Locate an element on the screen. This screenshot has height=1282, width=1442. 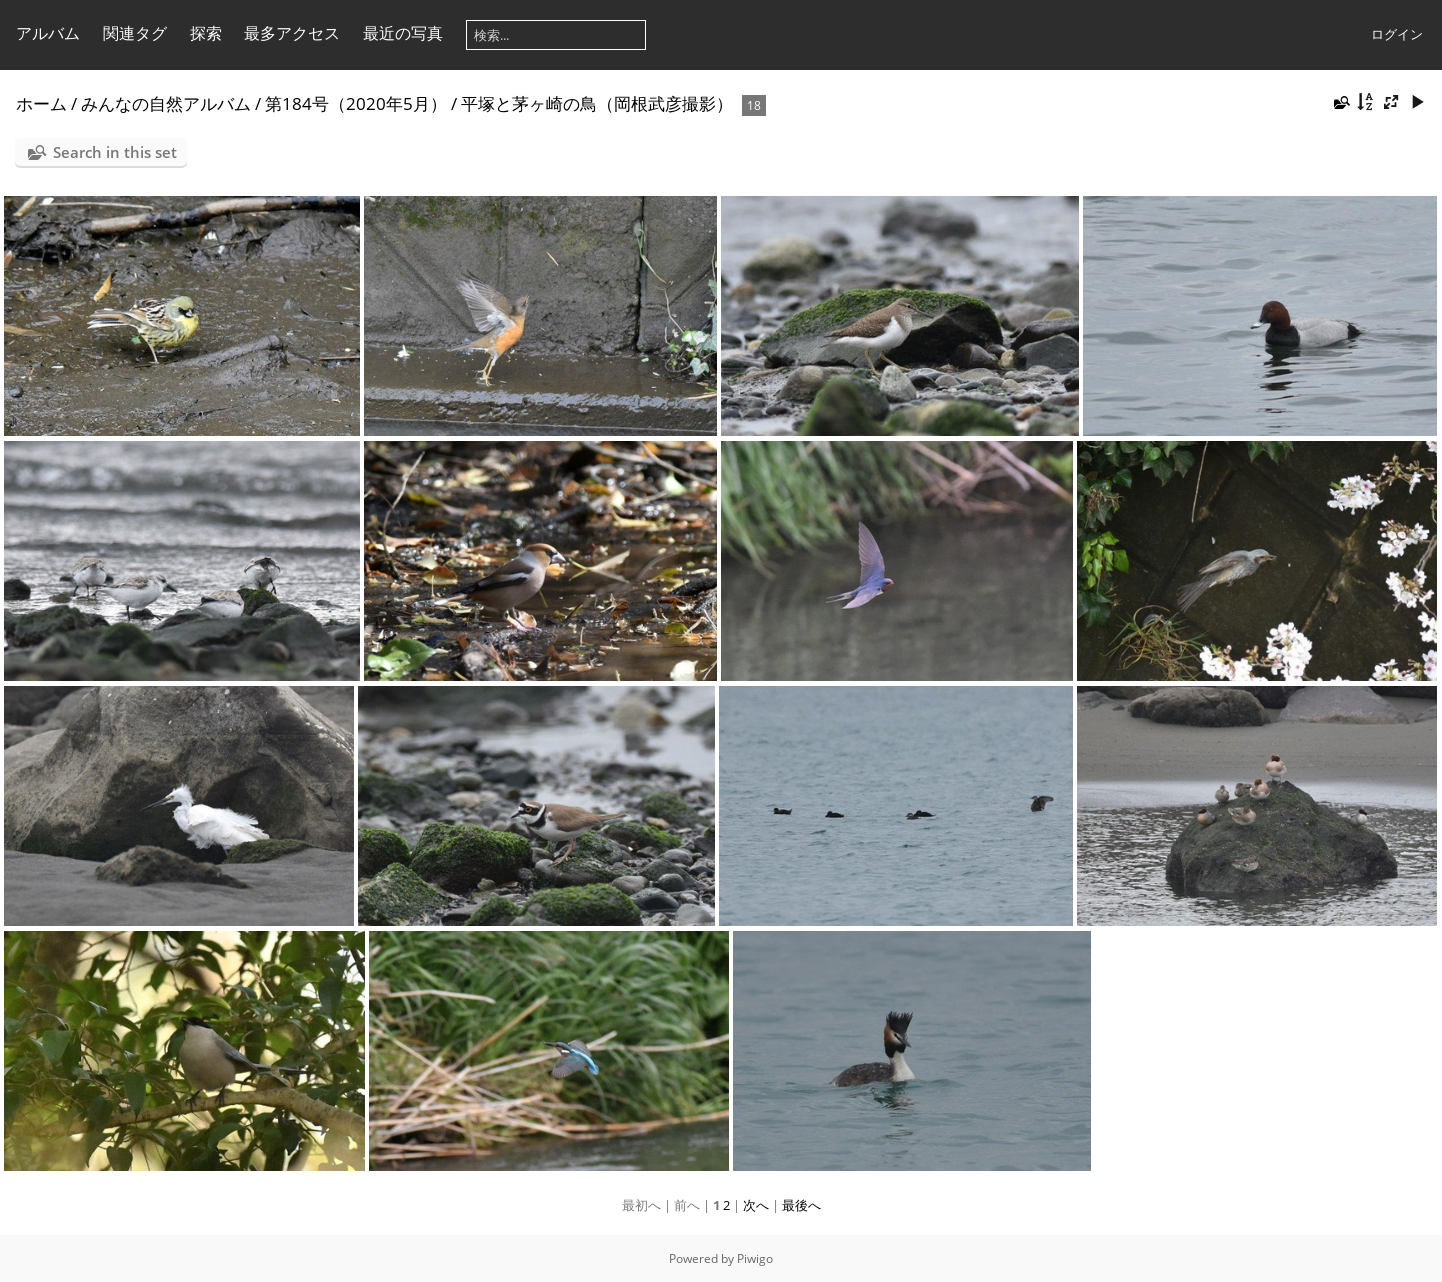
関連タグ is located at coordinates (135, 33).